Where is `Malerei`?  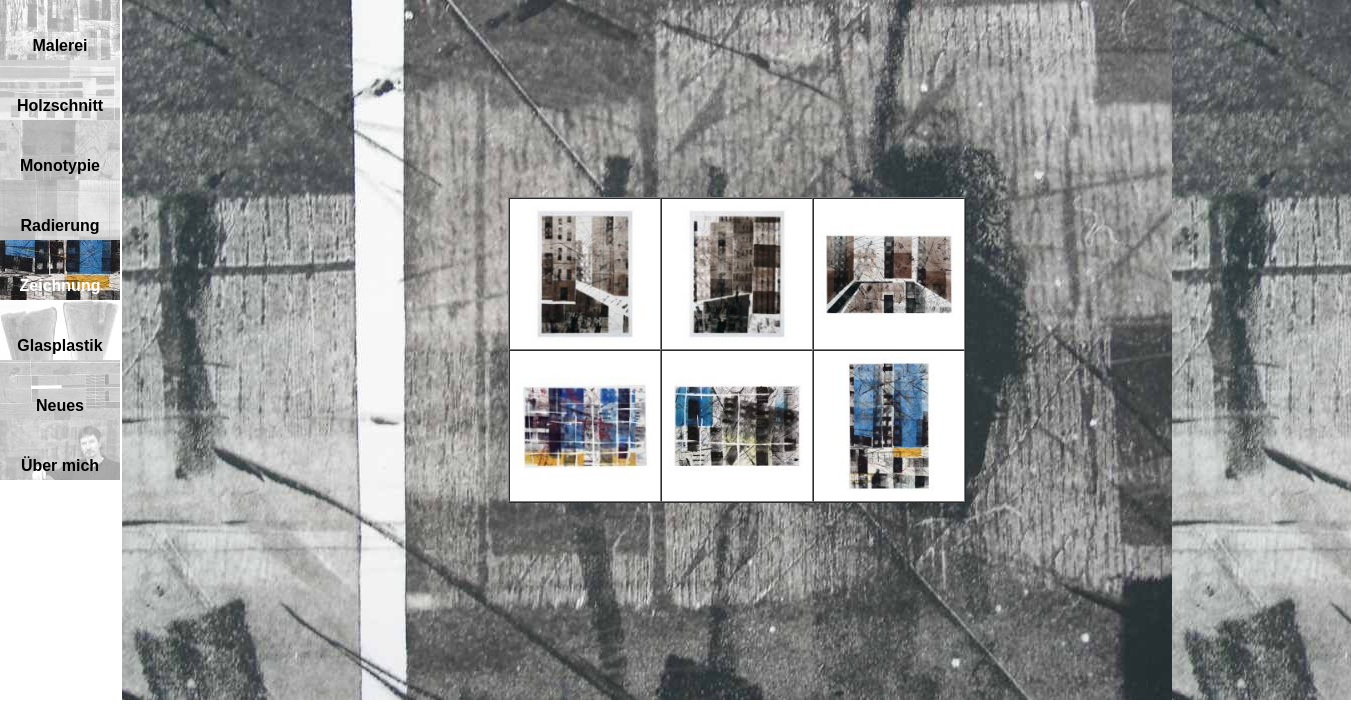
Malerei is located at coordinates (59, 45).